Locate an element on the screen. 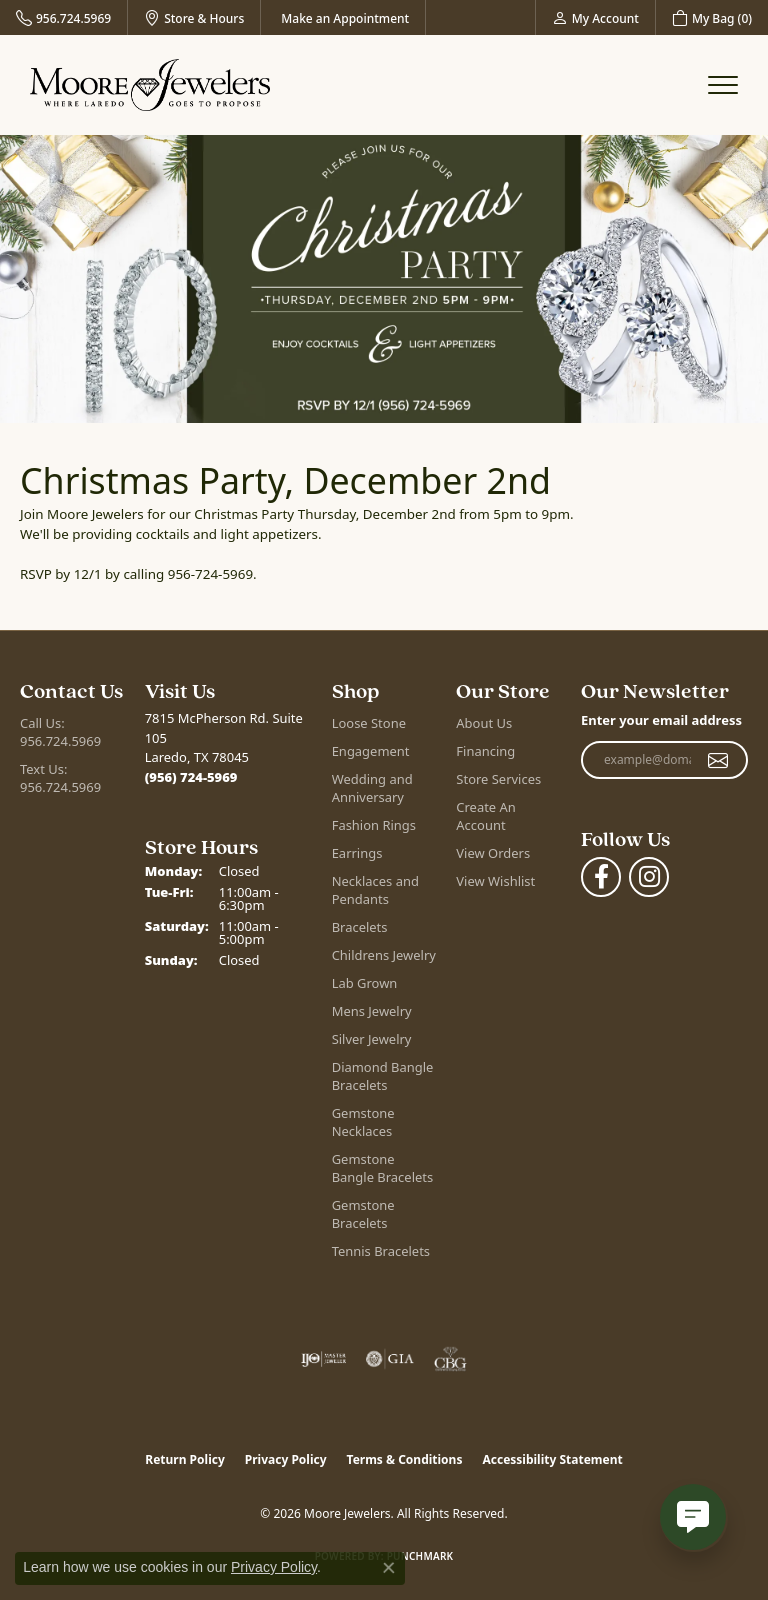 The image size is (768, 1600). [subscribe to newsletter] is located at coordinates (718, 760).